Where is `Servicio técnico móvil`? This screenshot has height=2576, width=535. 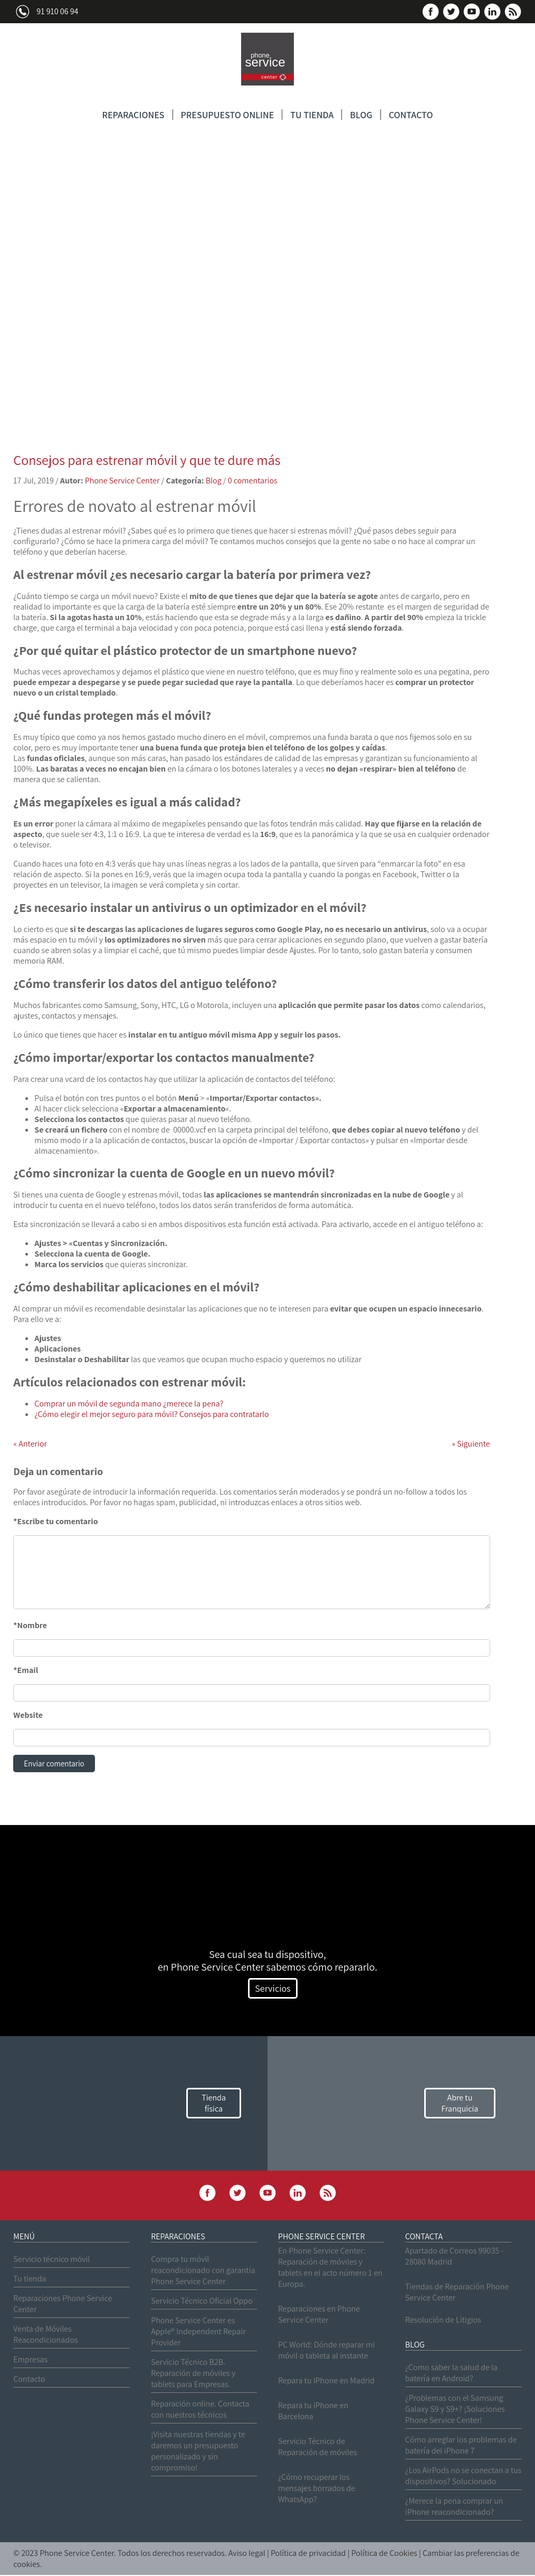 Servicio técnico móvil is located at coordinates (51, 2260).